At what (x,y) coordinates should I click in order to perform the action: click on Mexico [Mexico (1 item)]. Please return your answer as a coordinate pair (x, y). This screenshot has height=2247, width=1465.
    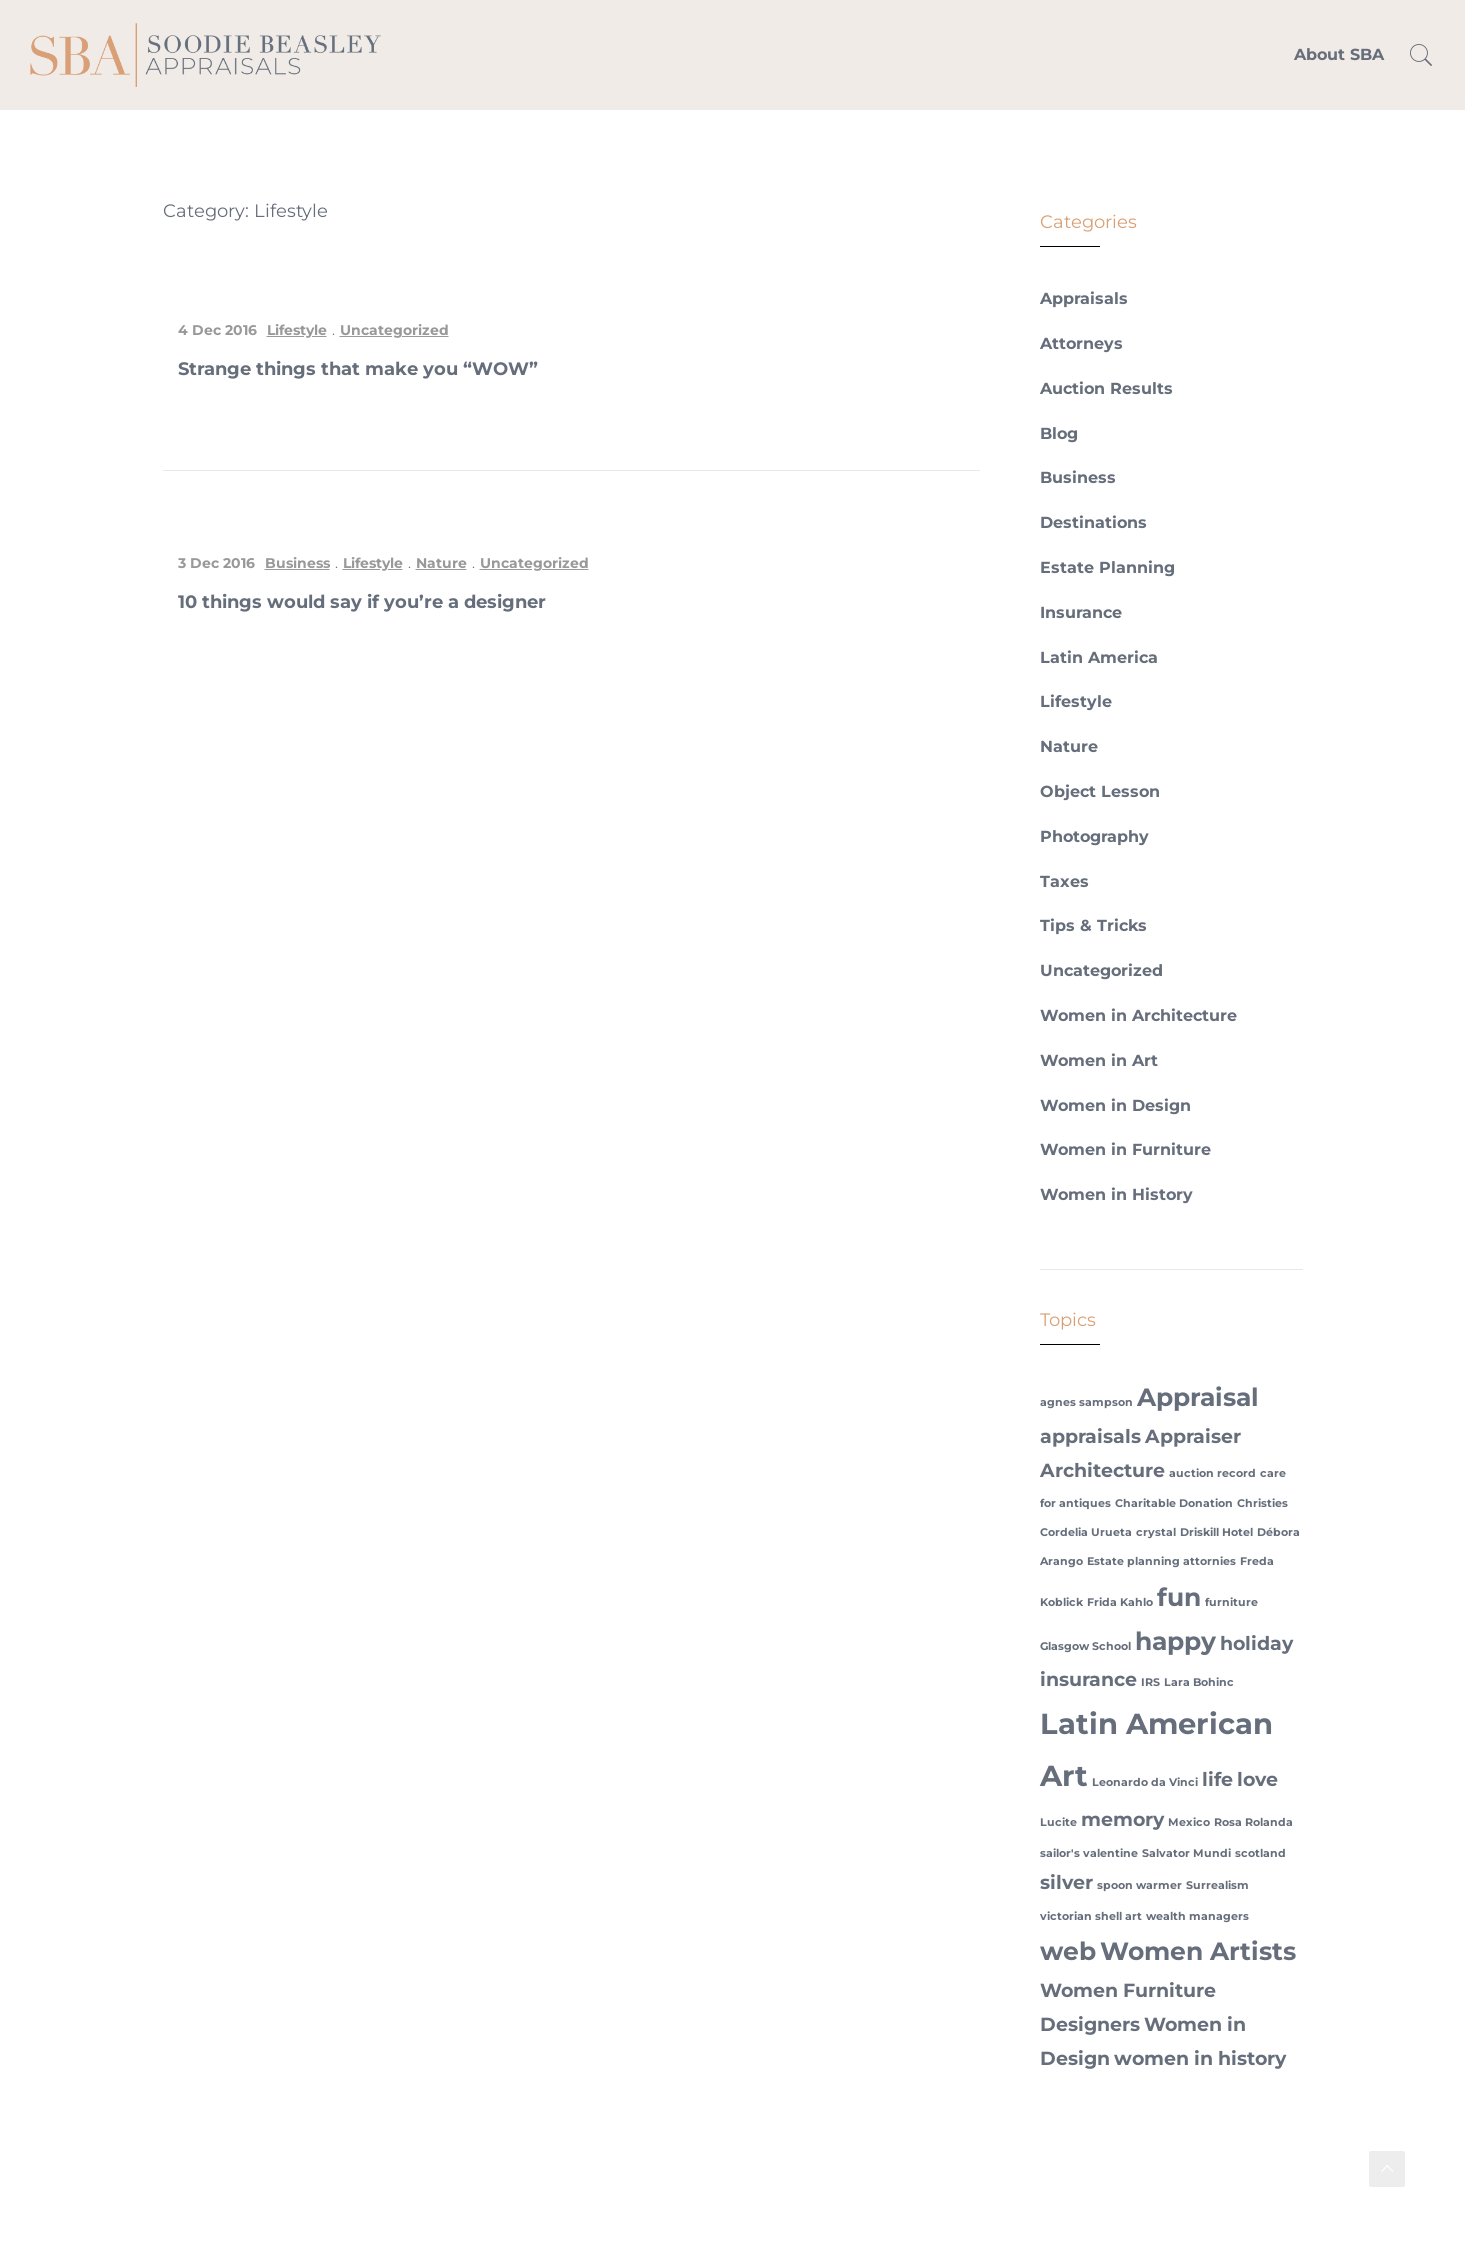
    Looking at the image, I should click on (1189, 1822).